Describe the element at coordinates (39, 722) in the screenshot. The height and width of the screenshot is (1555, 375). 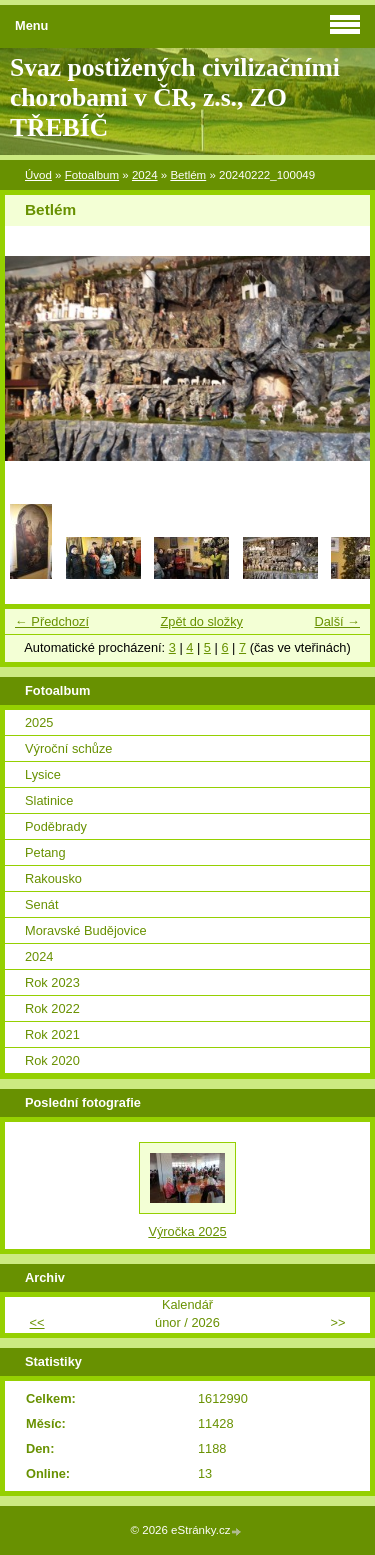
I see `2025` at that location.